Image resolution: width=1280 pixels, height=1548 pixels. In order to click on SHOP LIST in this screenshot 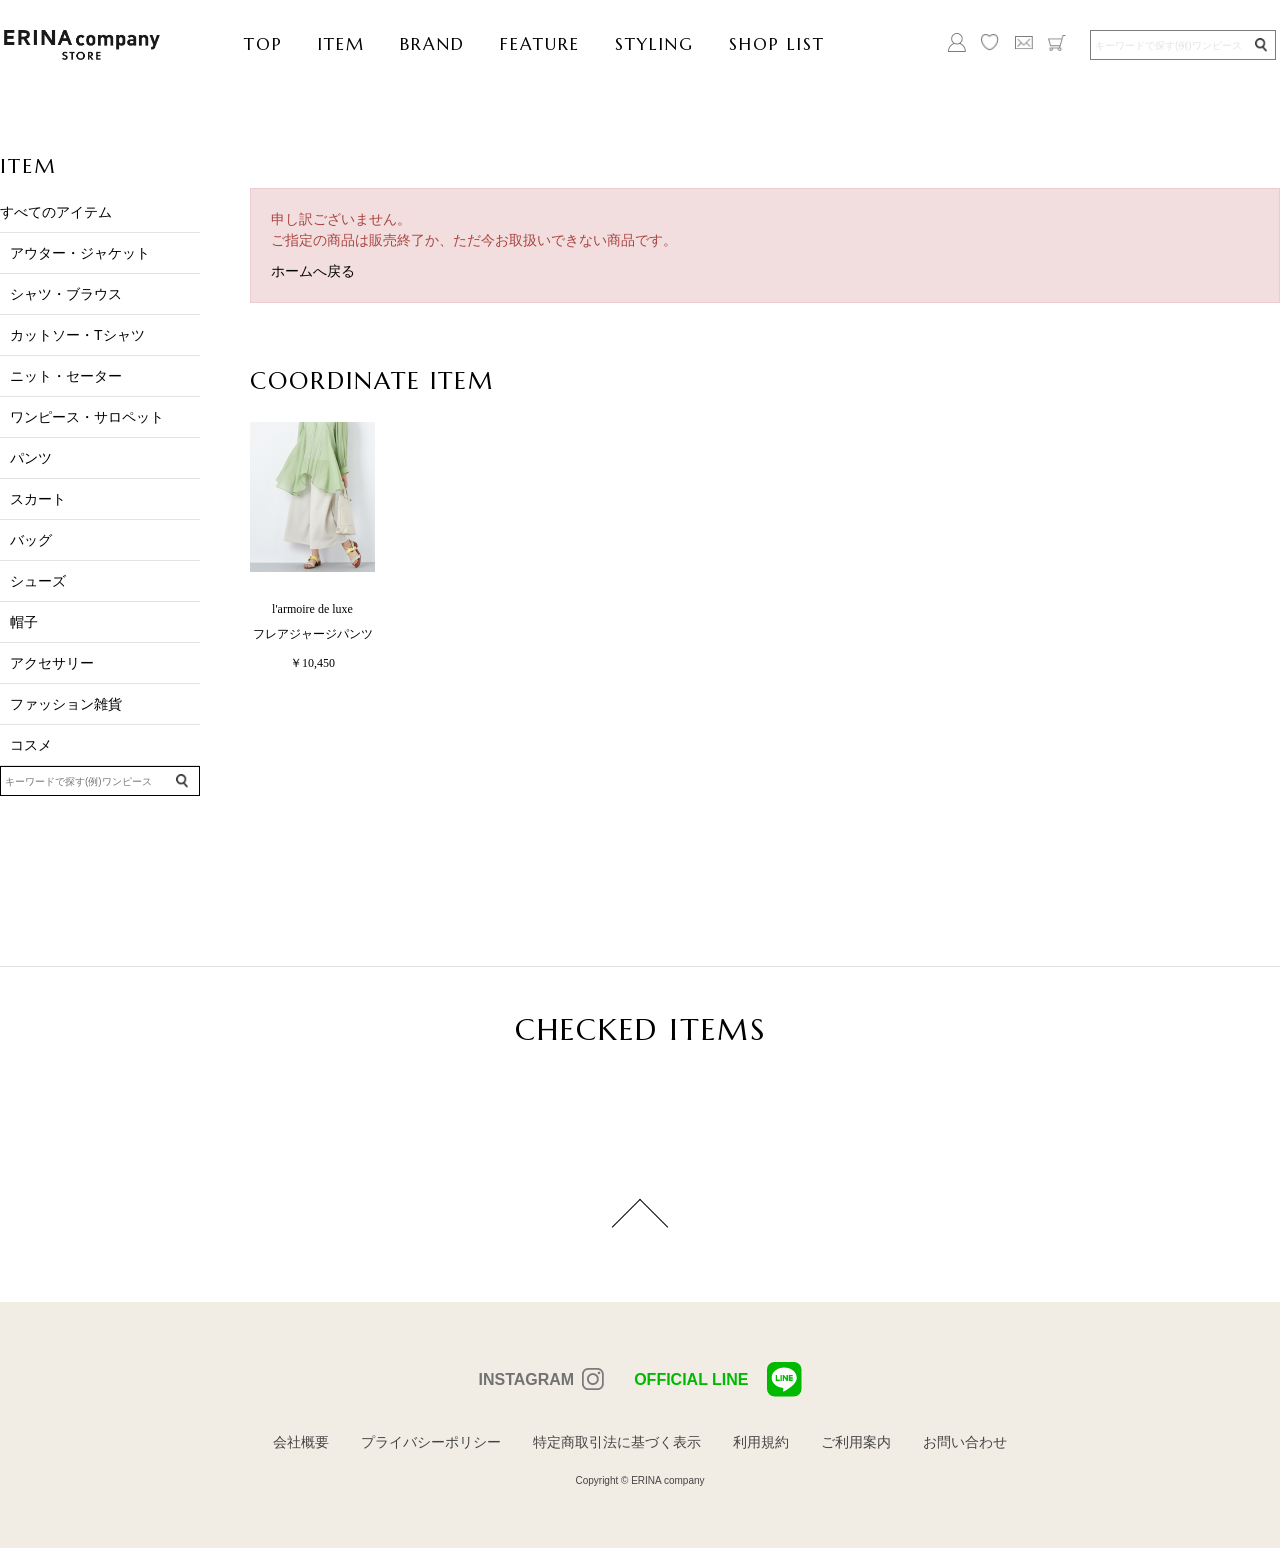, I will do `click(777, 44)`.